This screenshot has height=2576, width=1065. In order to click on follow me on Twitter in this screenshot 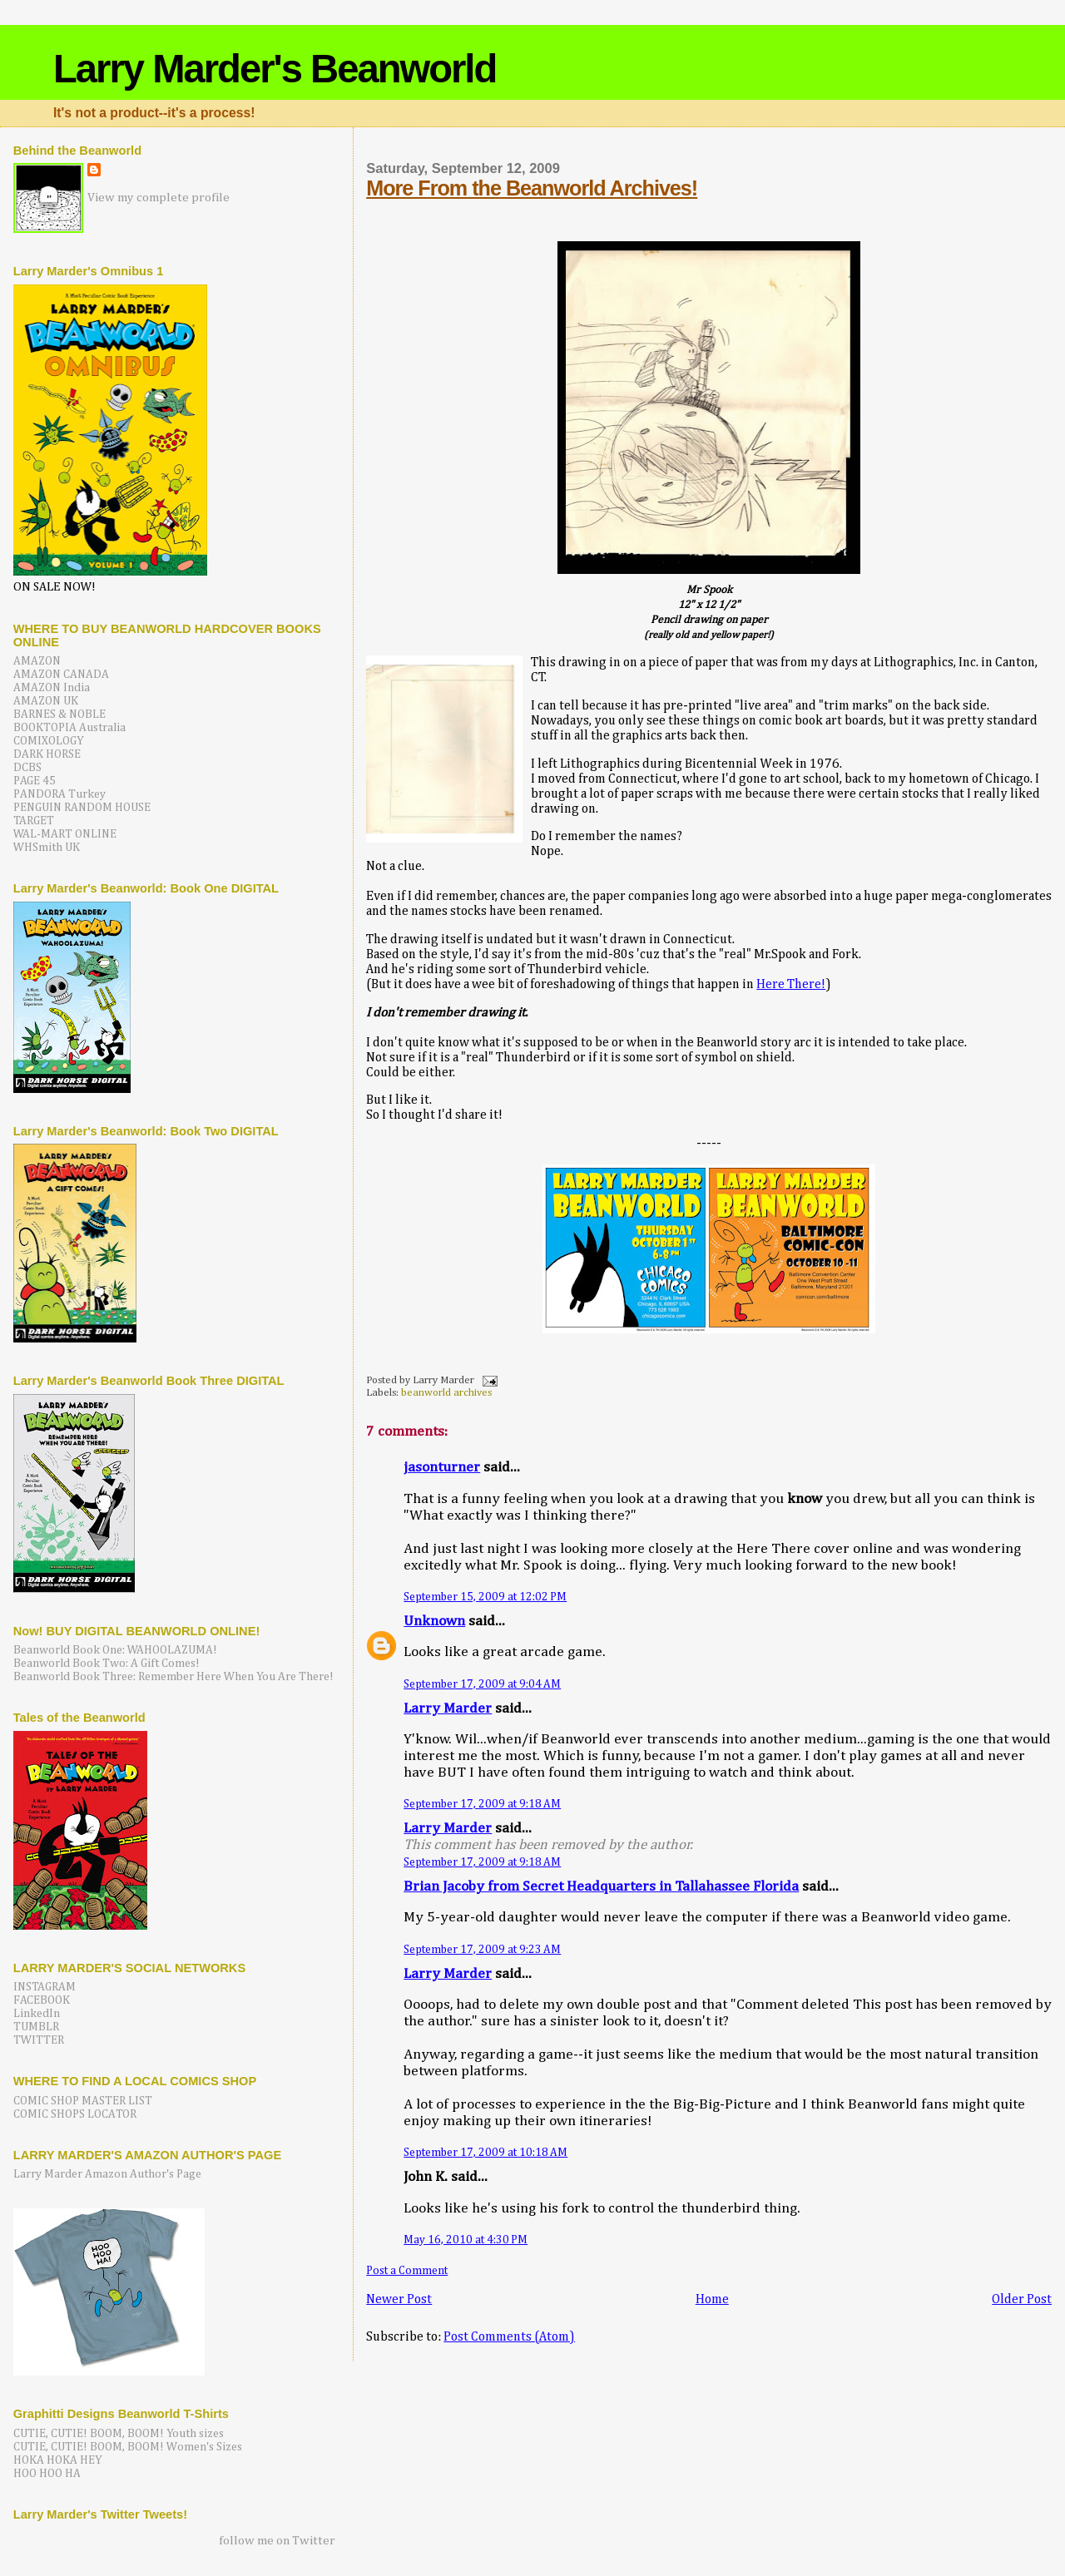, I will do `click(277, 2540)`.